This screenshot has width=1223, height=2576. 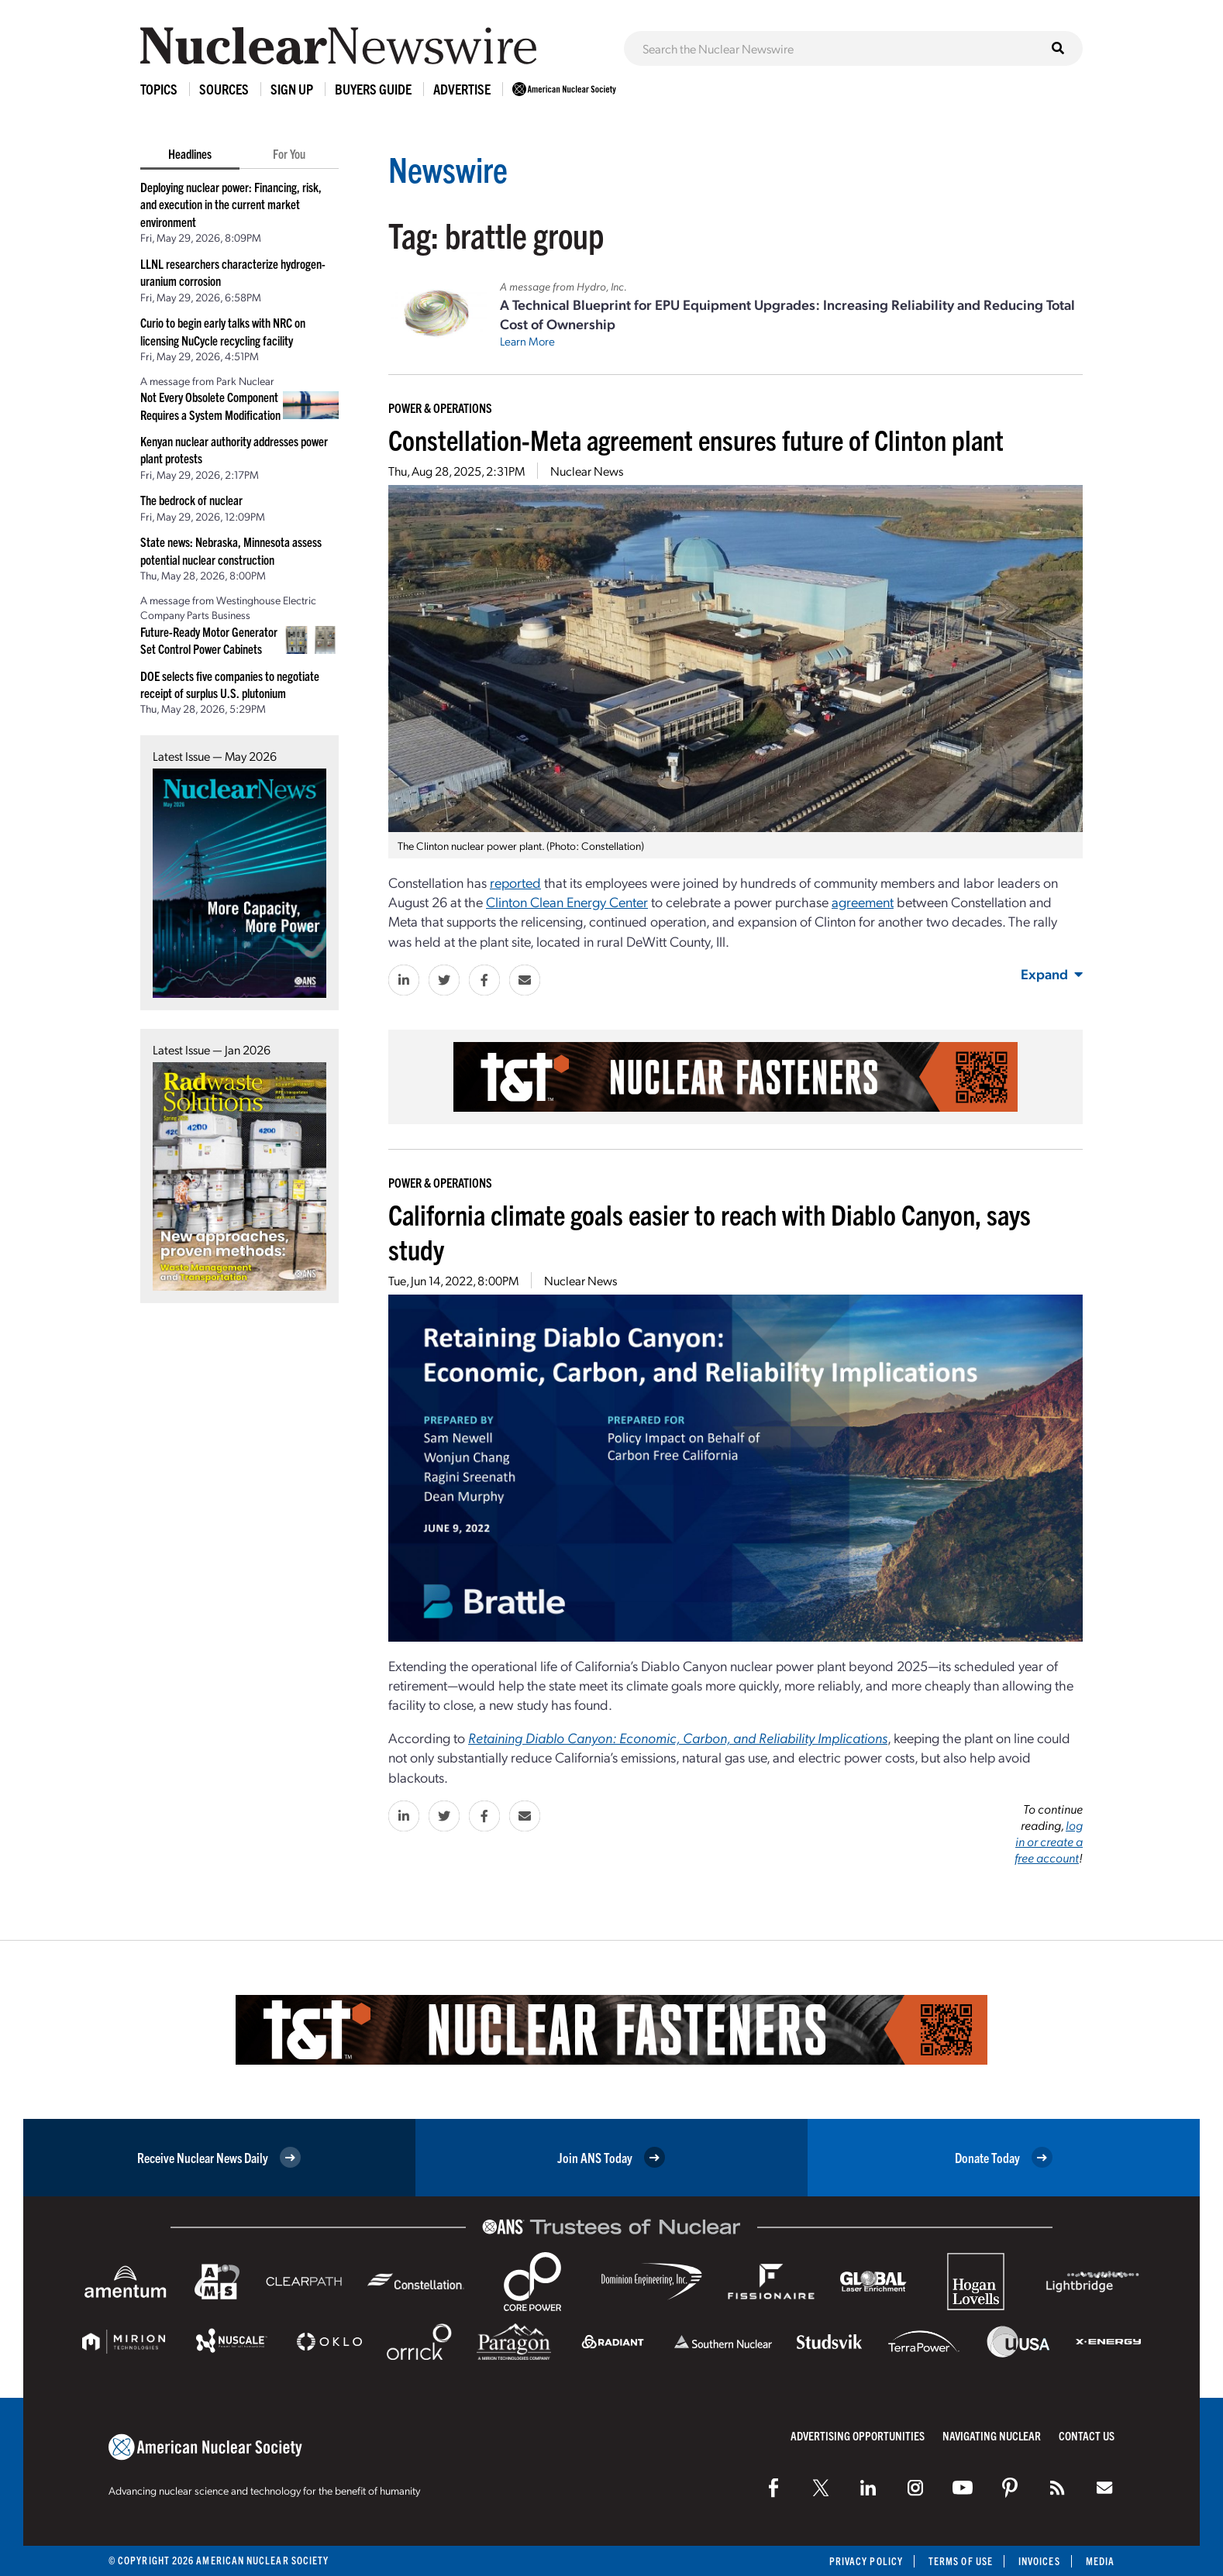 I want to click on Learn More, so click(x=527, y=341).